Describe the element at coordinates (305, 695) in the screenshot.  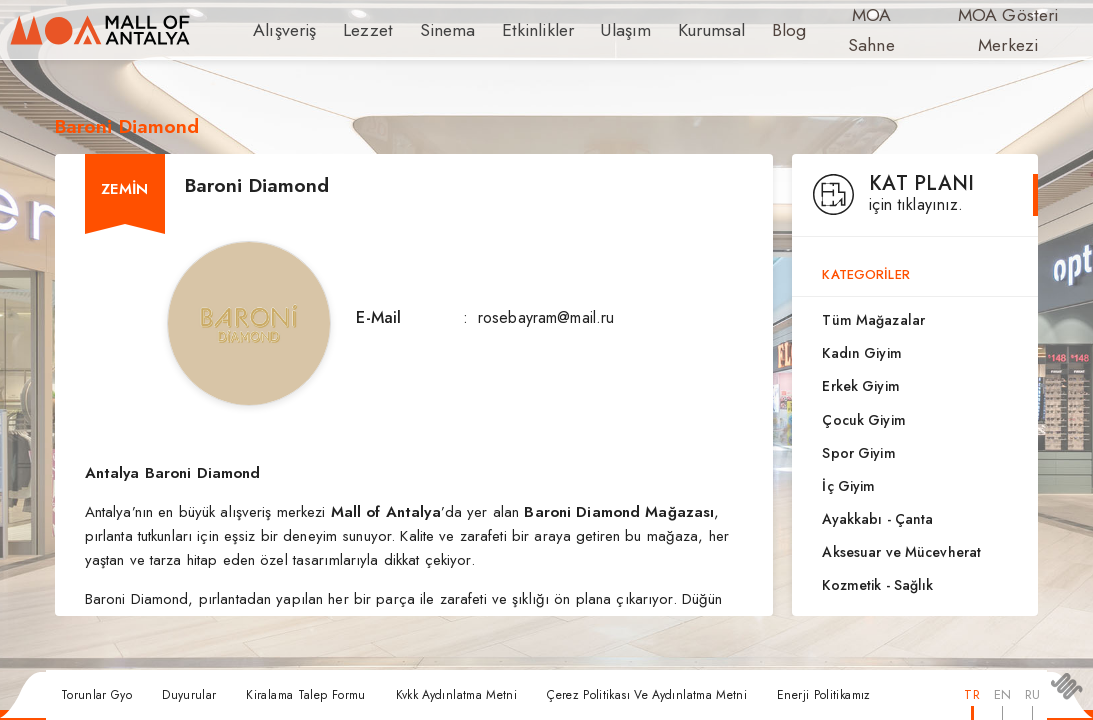
I see `Kiralama Talep Formu` at that location.